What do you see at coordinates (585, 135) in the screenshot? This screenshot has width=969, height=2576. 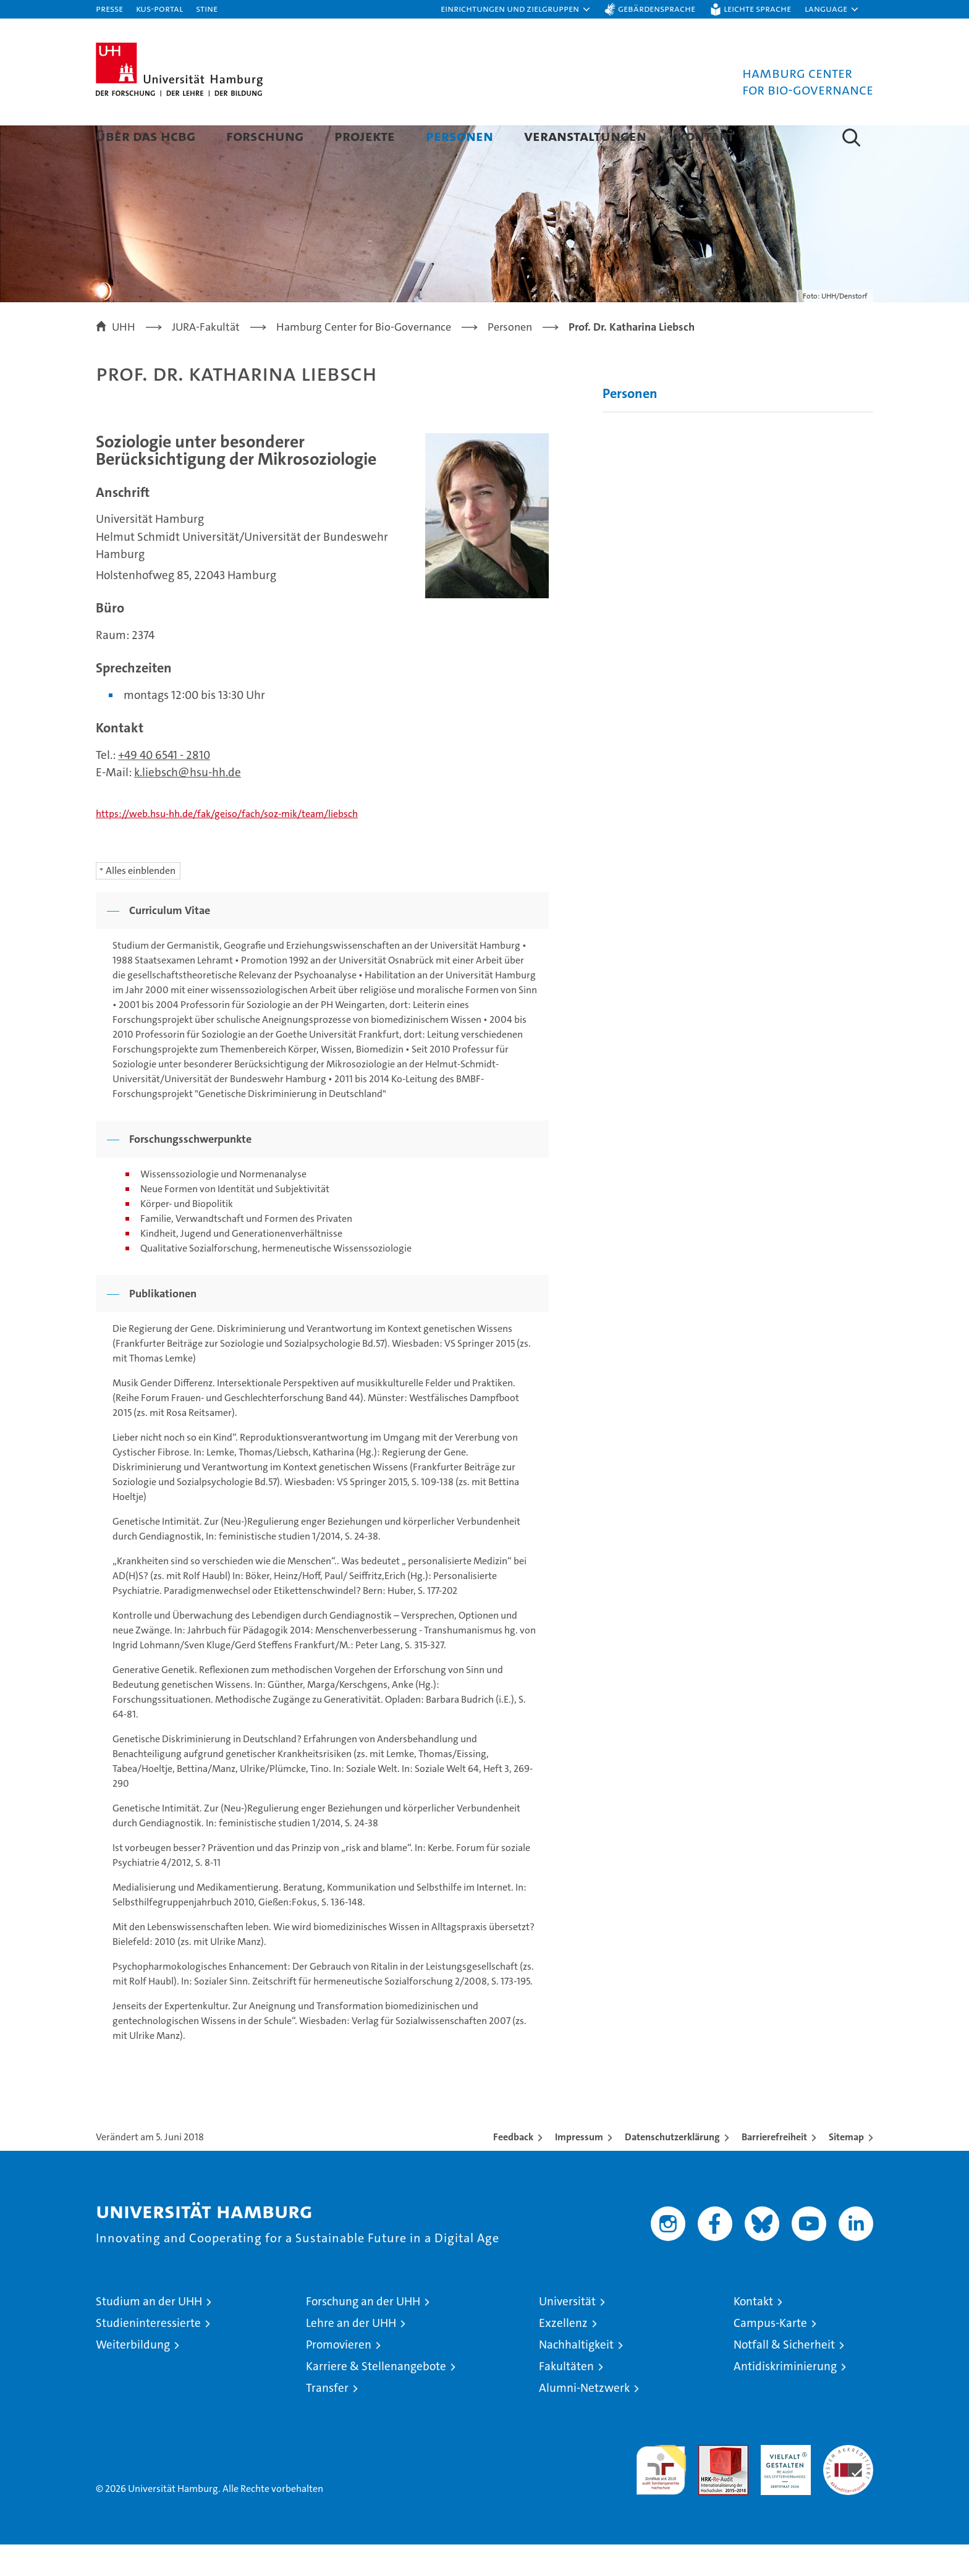 I see `Veranstaltungen` at bounding box center [585, 135].